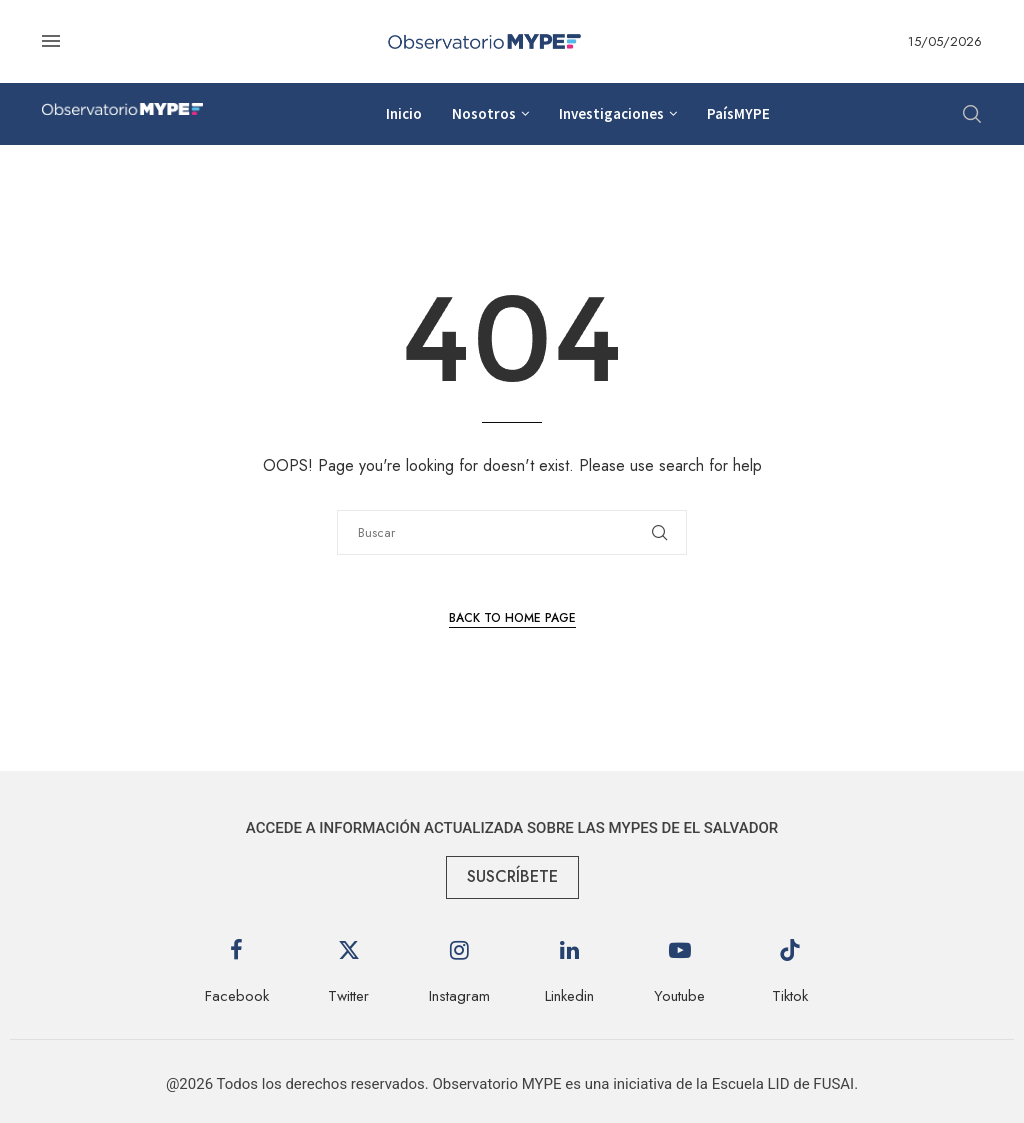 Image resolution: width=1024 pixels, height=1123 pixels. What do you see at coordinates (512, 618) in the screenshot?
I see `Back to Home Page` at bounding box center [512, 618].